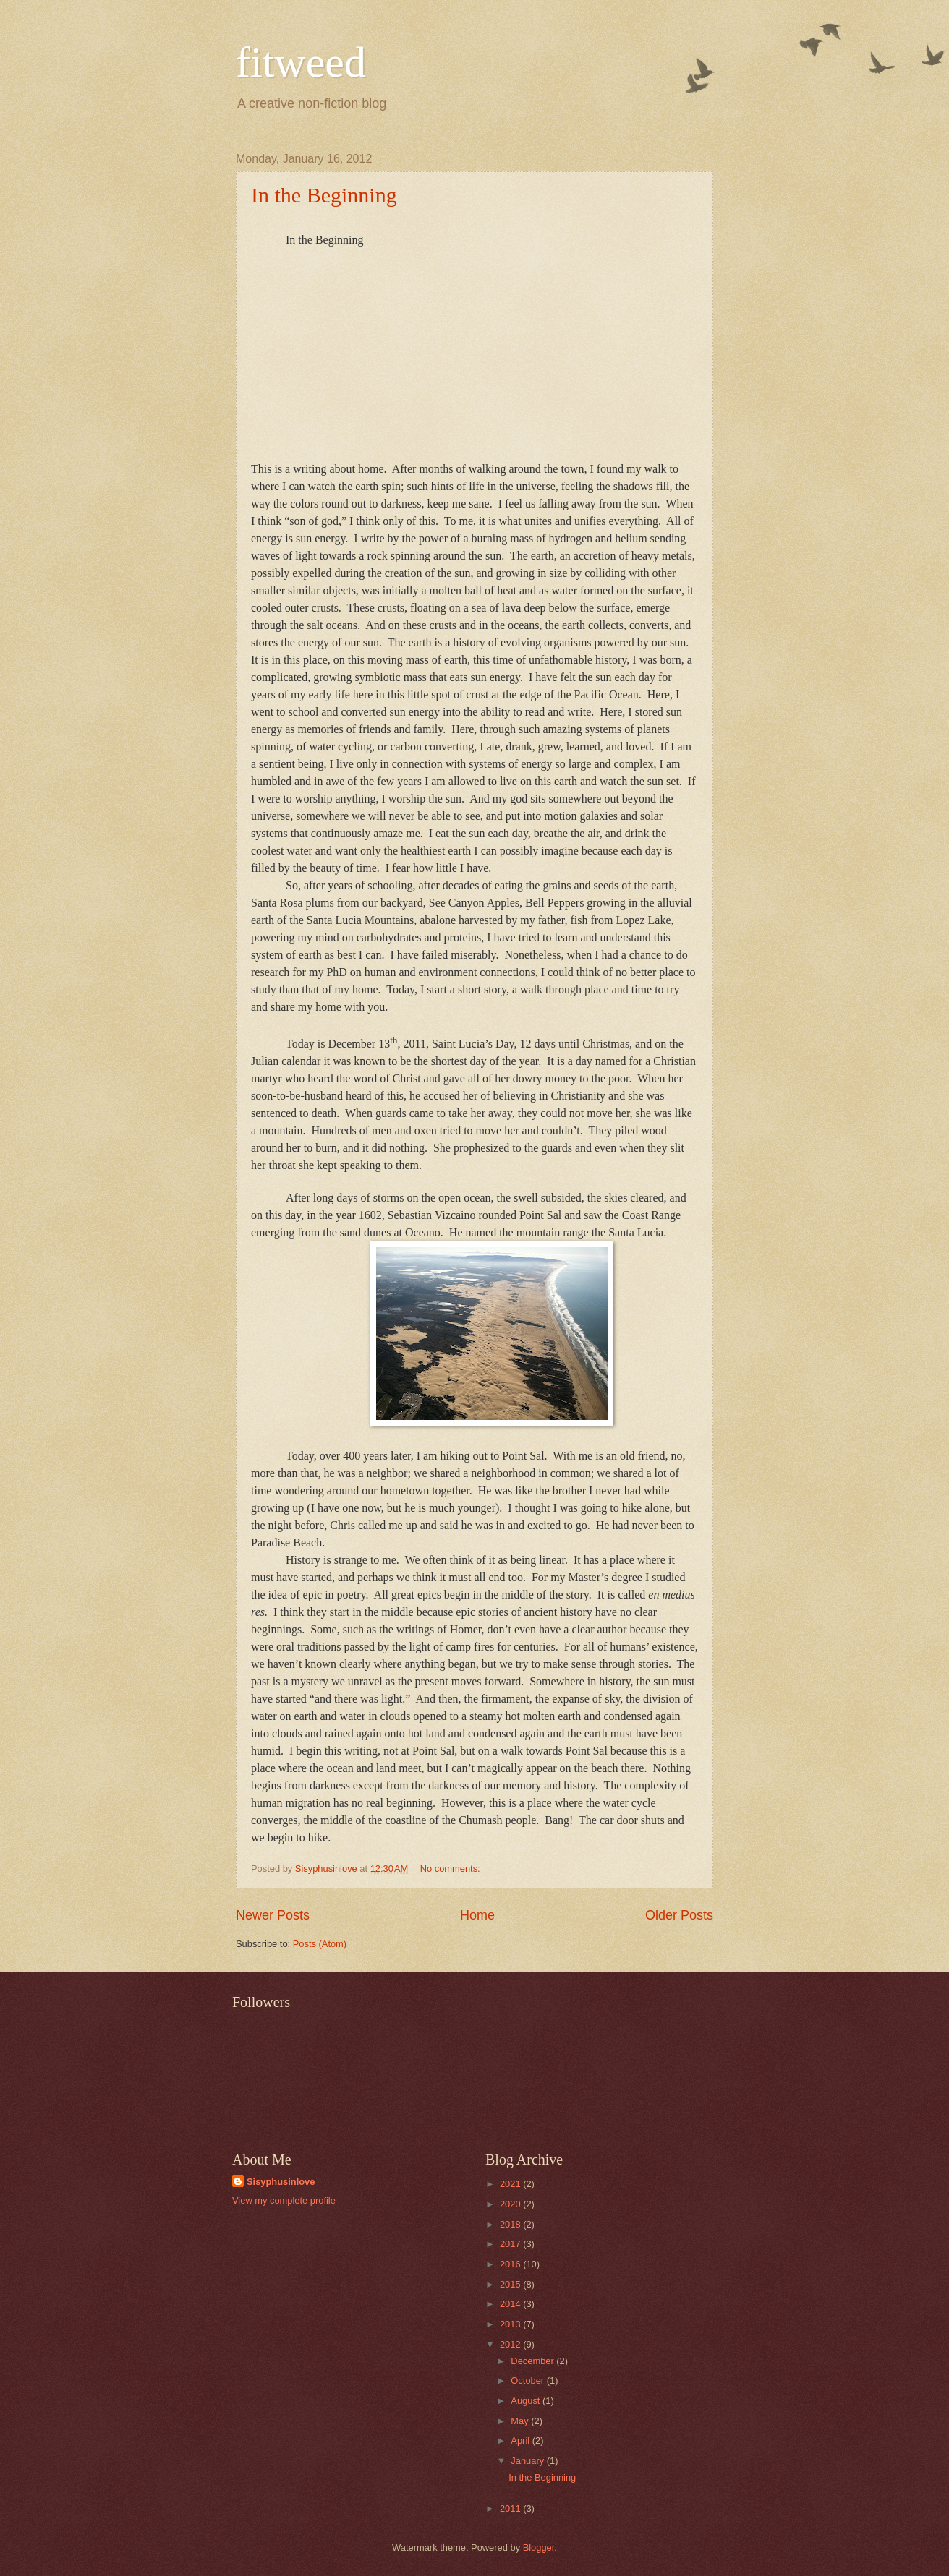  Describe the element at coordinates (511, 2264) in the screenshot. I see `2016` at that location.